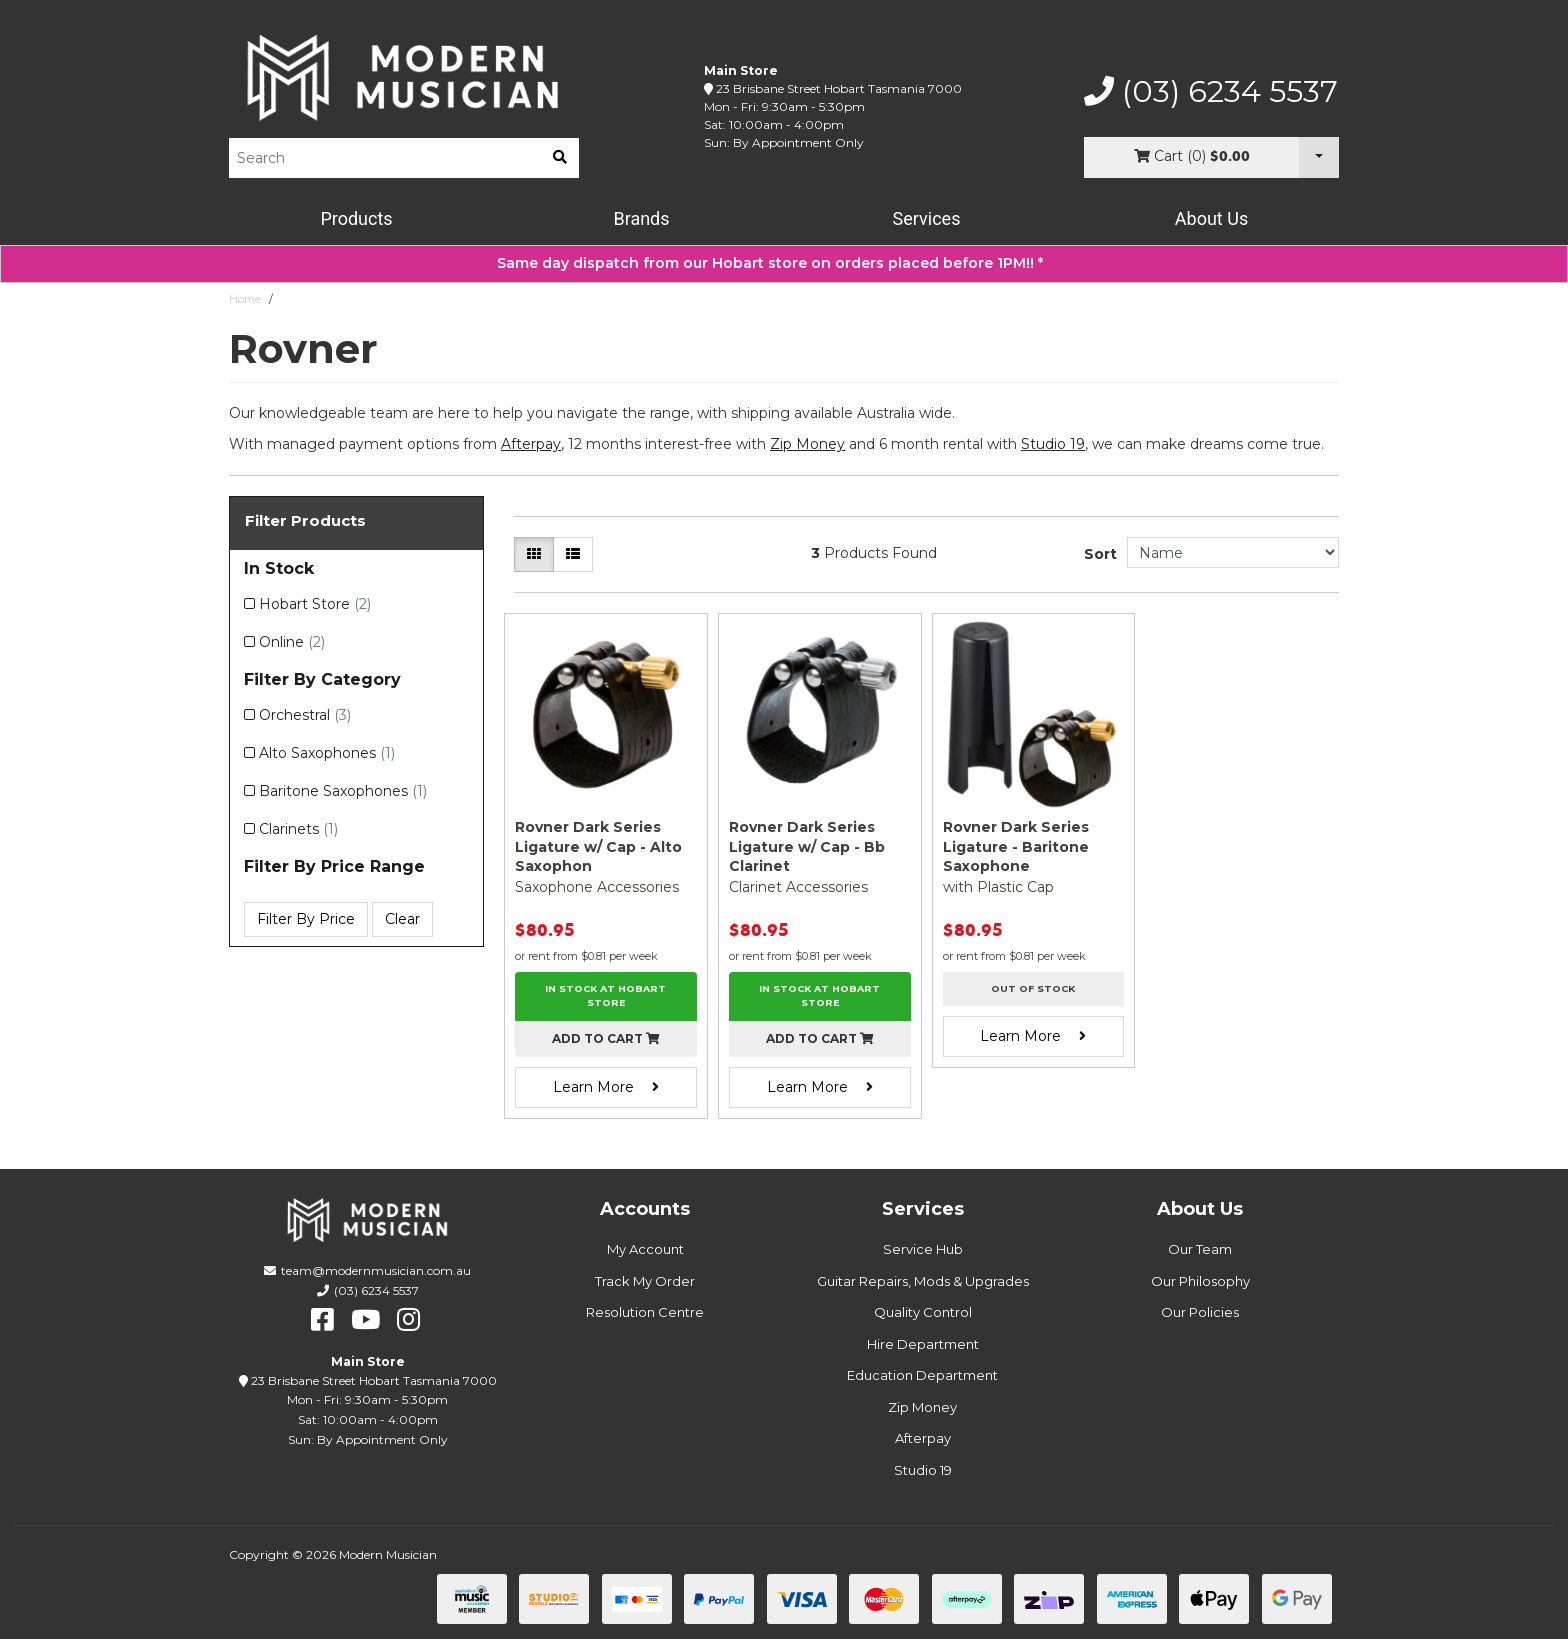  What do you see at coordinates (645, 1249) in the screenshot?
I see `My Account` at bounding box center [645, 1249].